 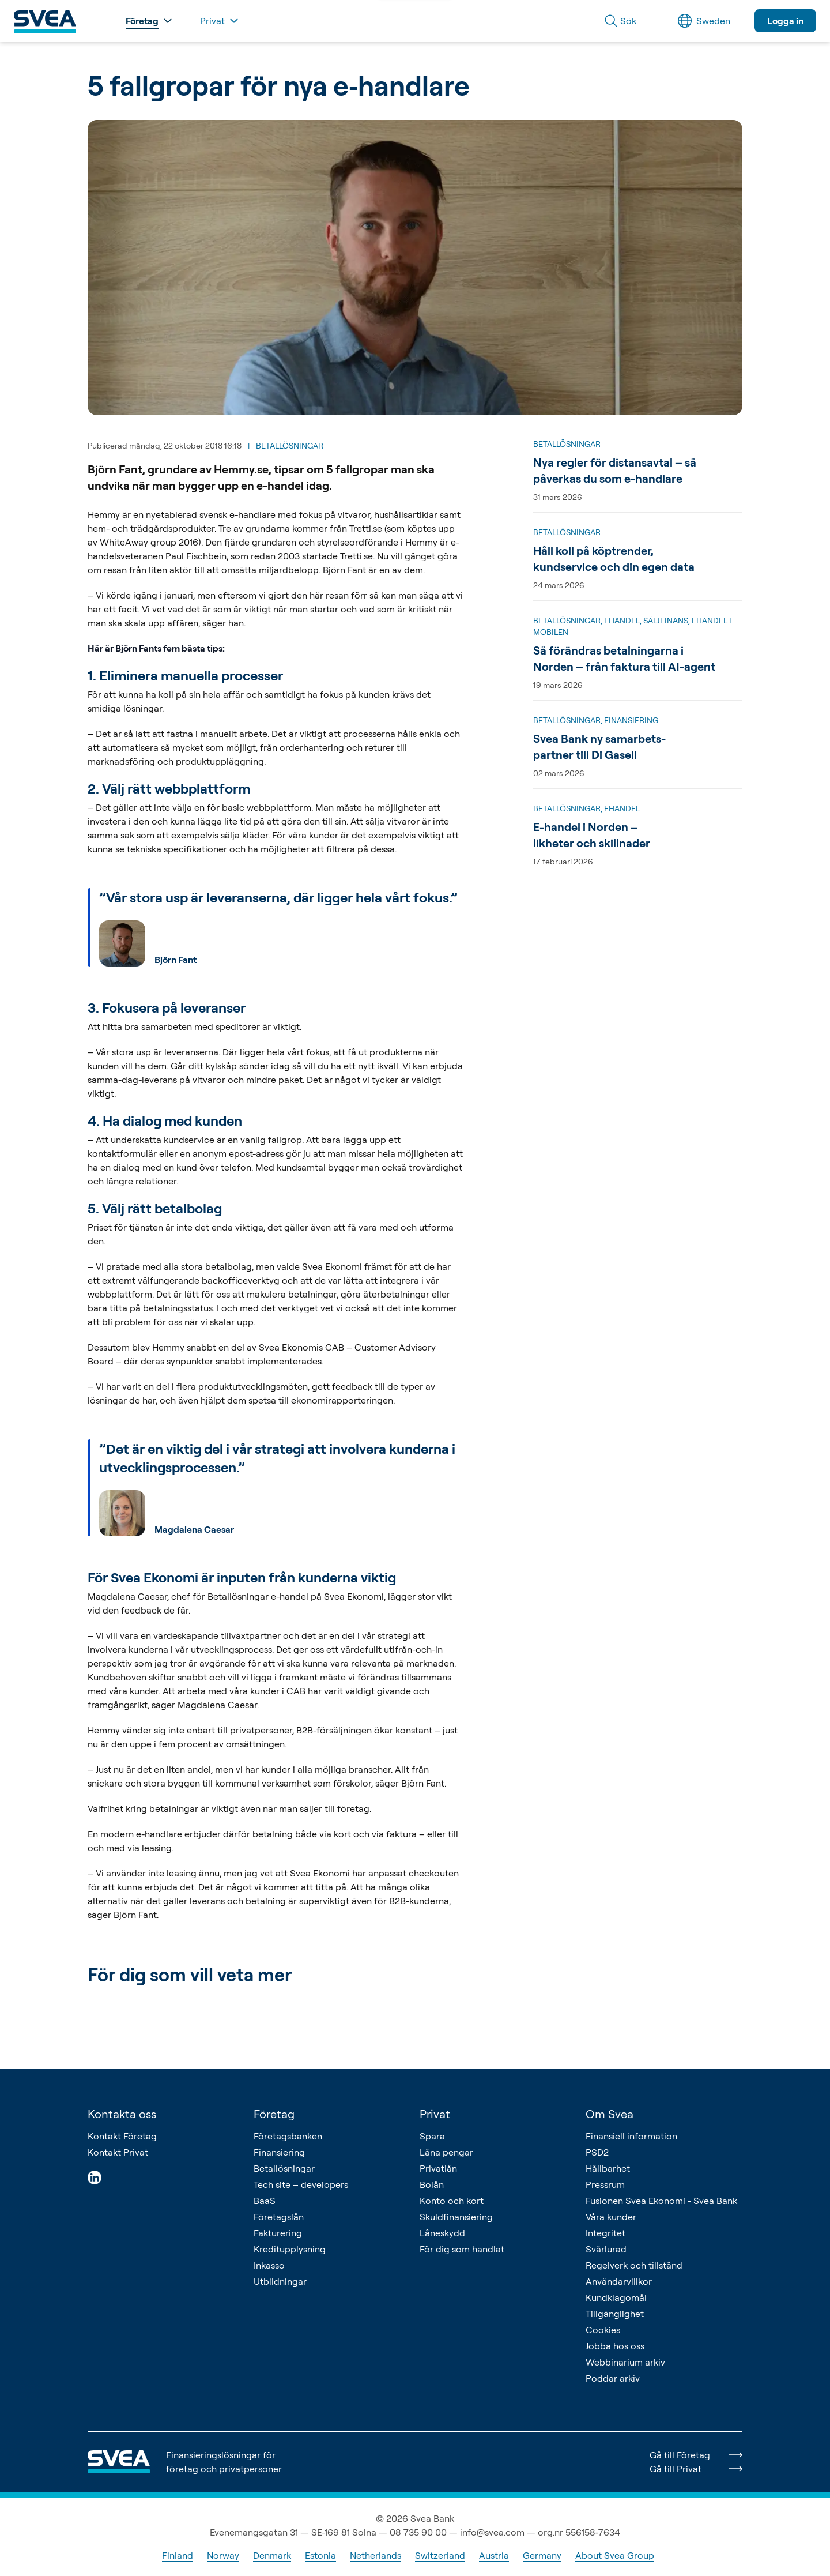 I want to click on Spara, so click(x=432, y=2136).